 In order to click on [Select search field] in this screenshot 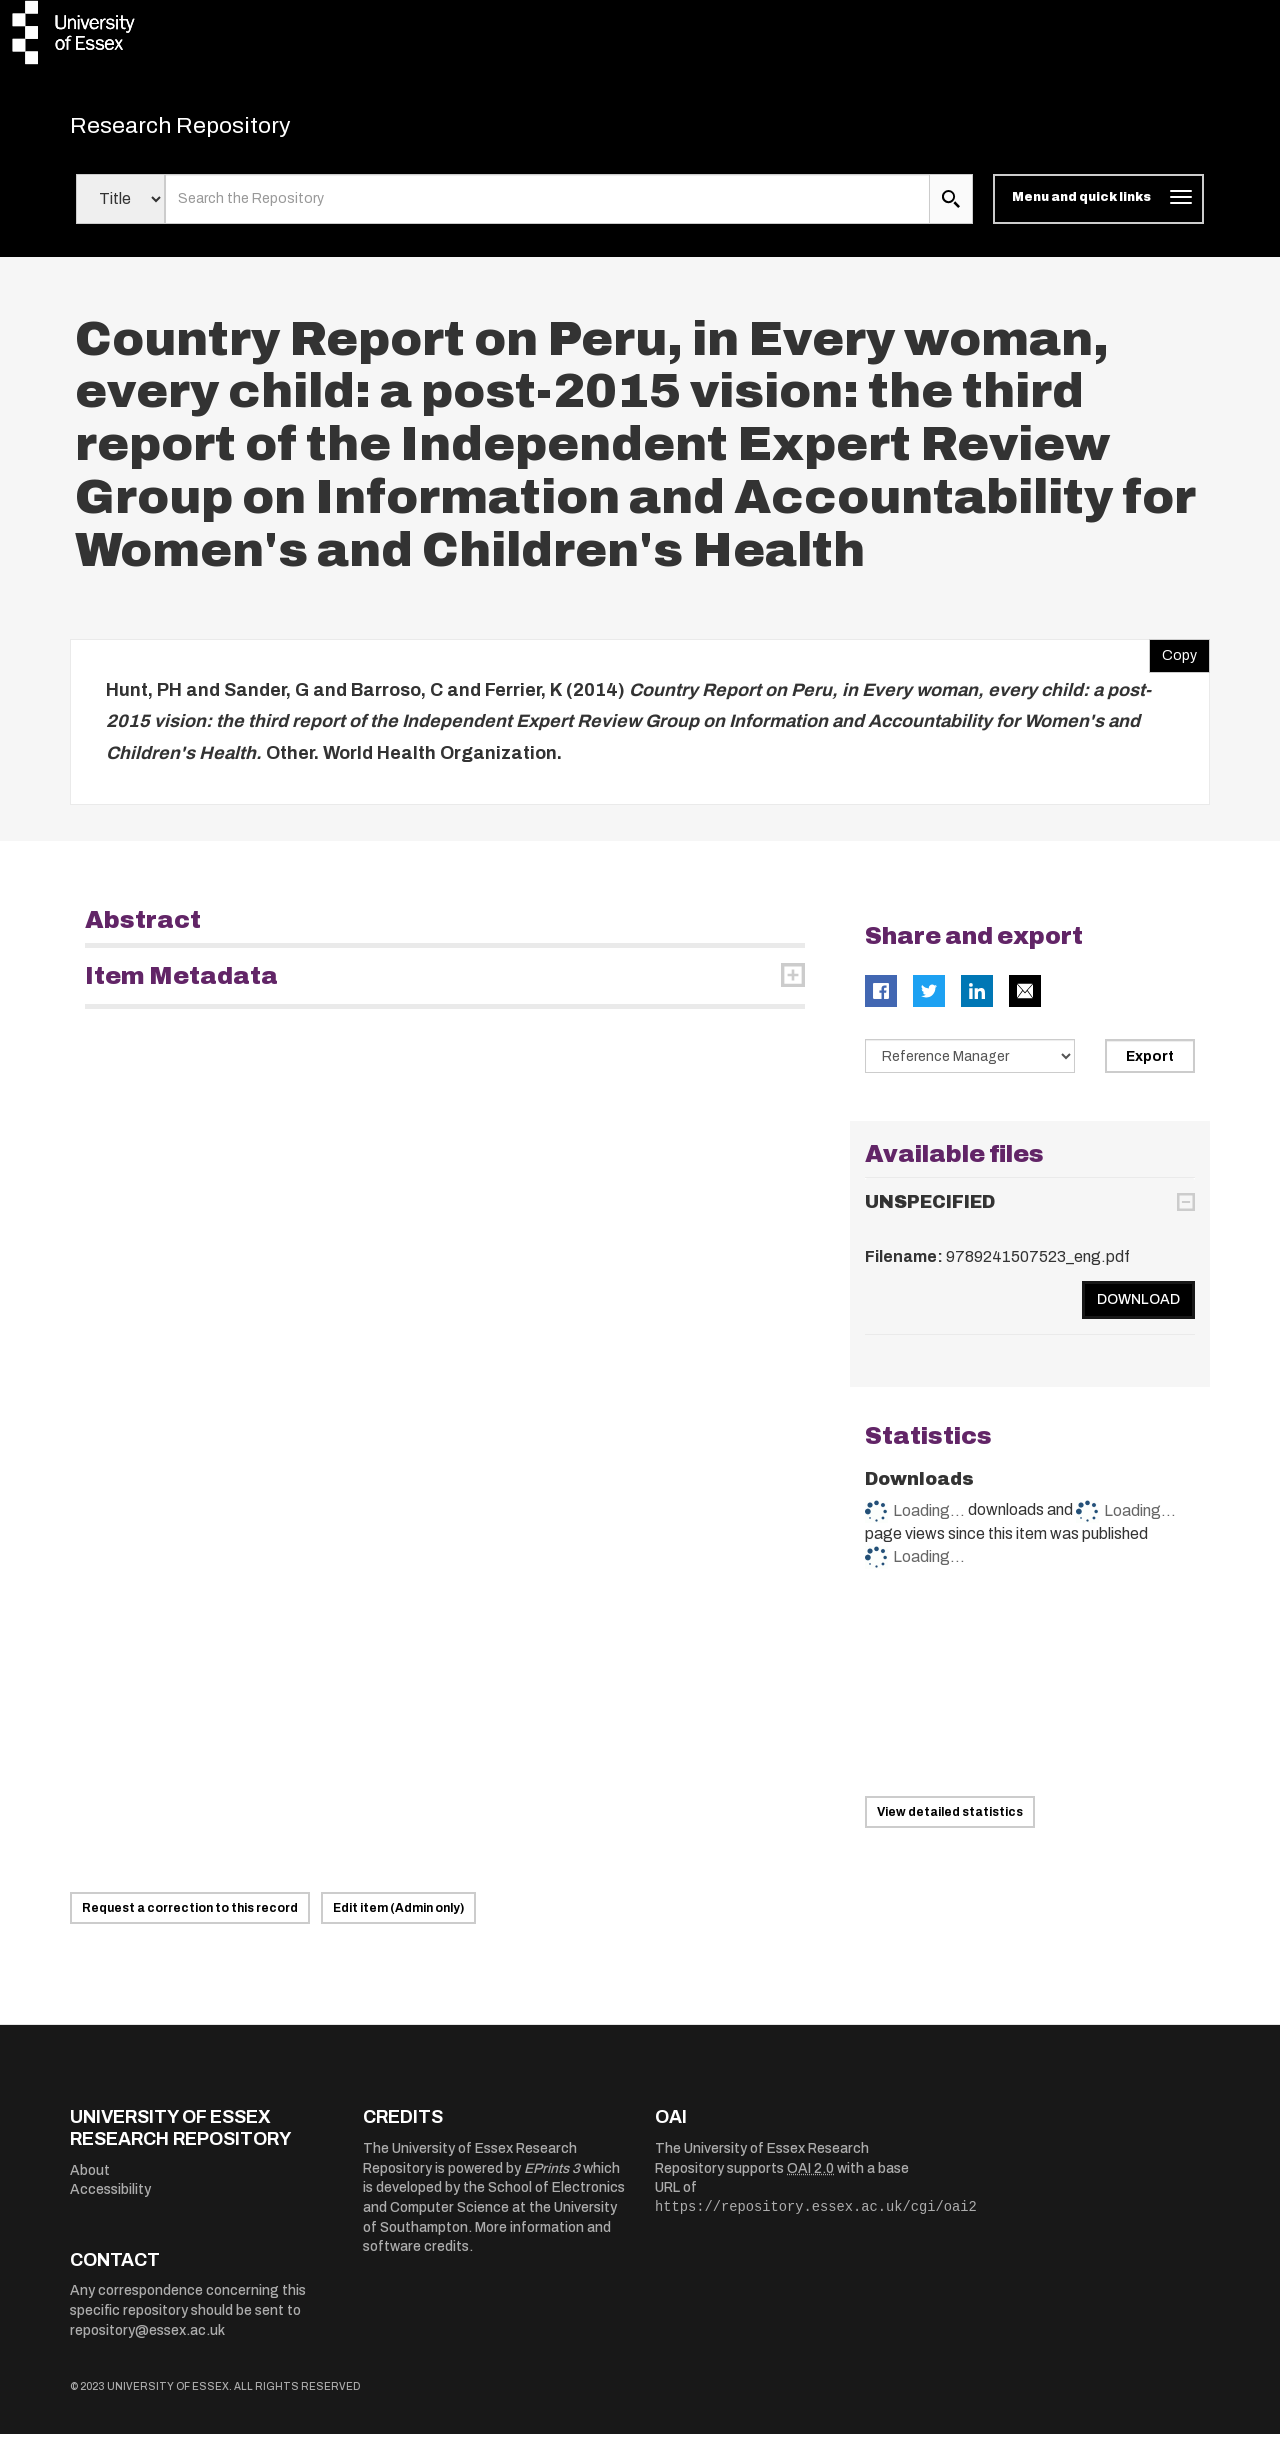, I will do `click(120, 208)`.